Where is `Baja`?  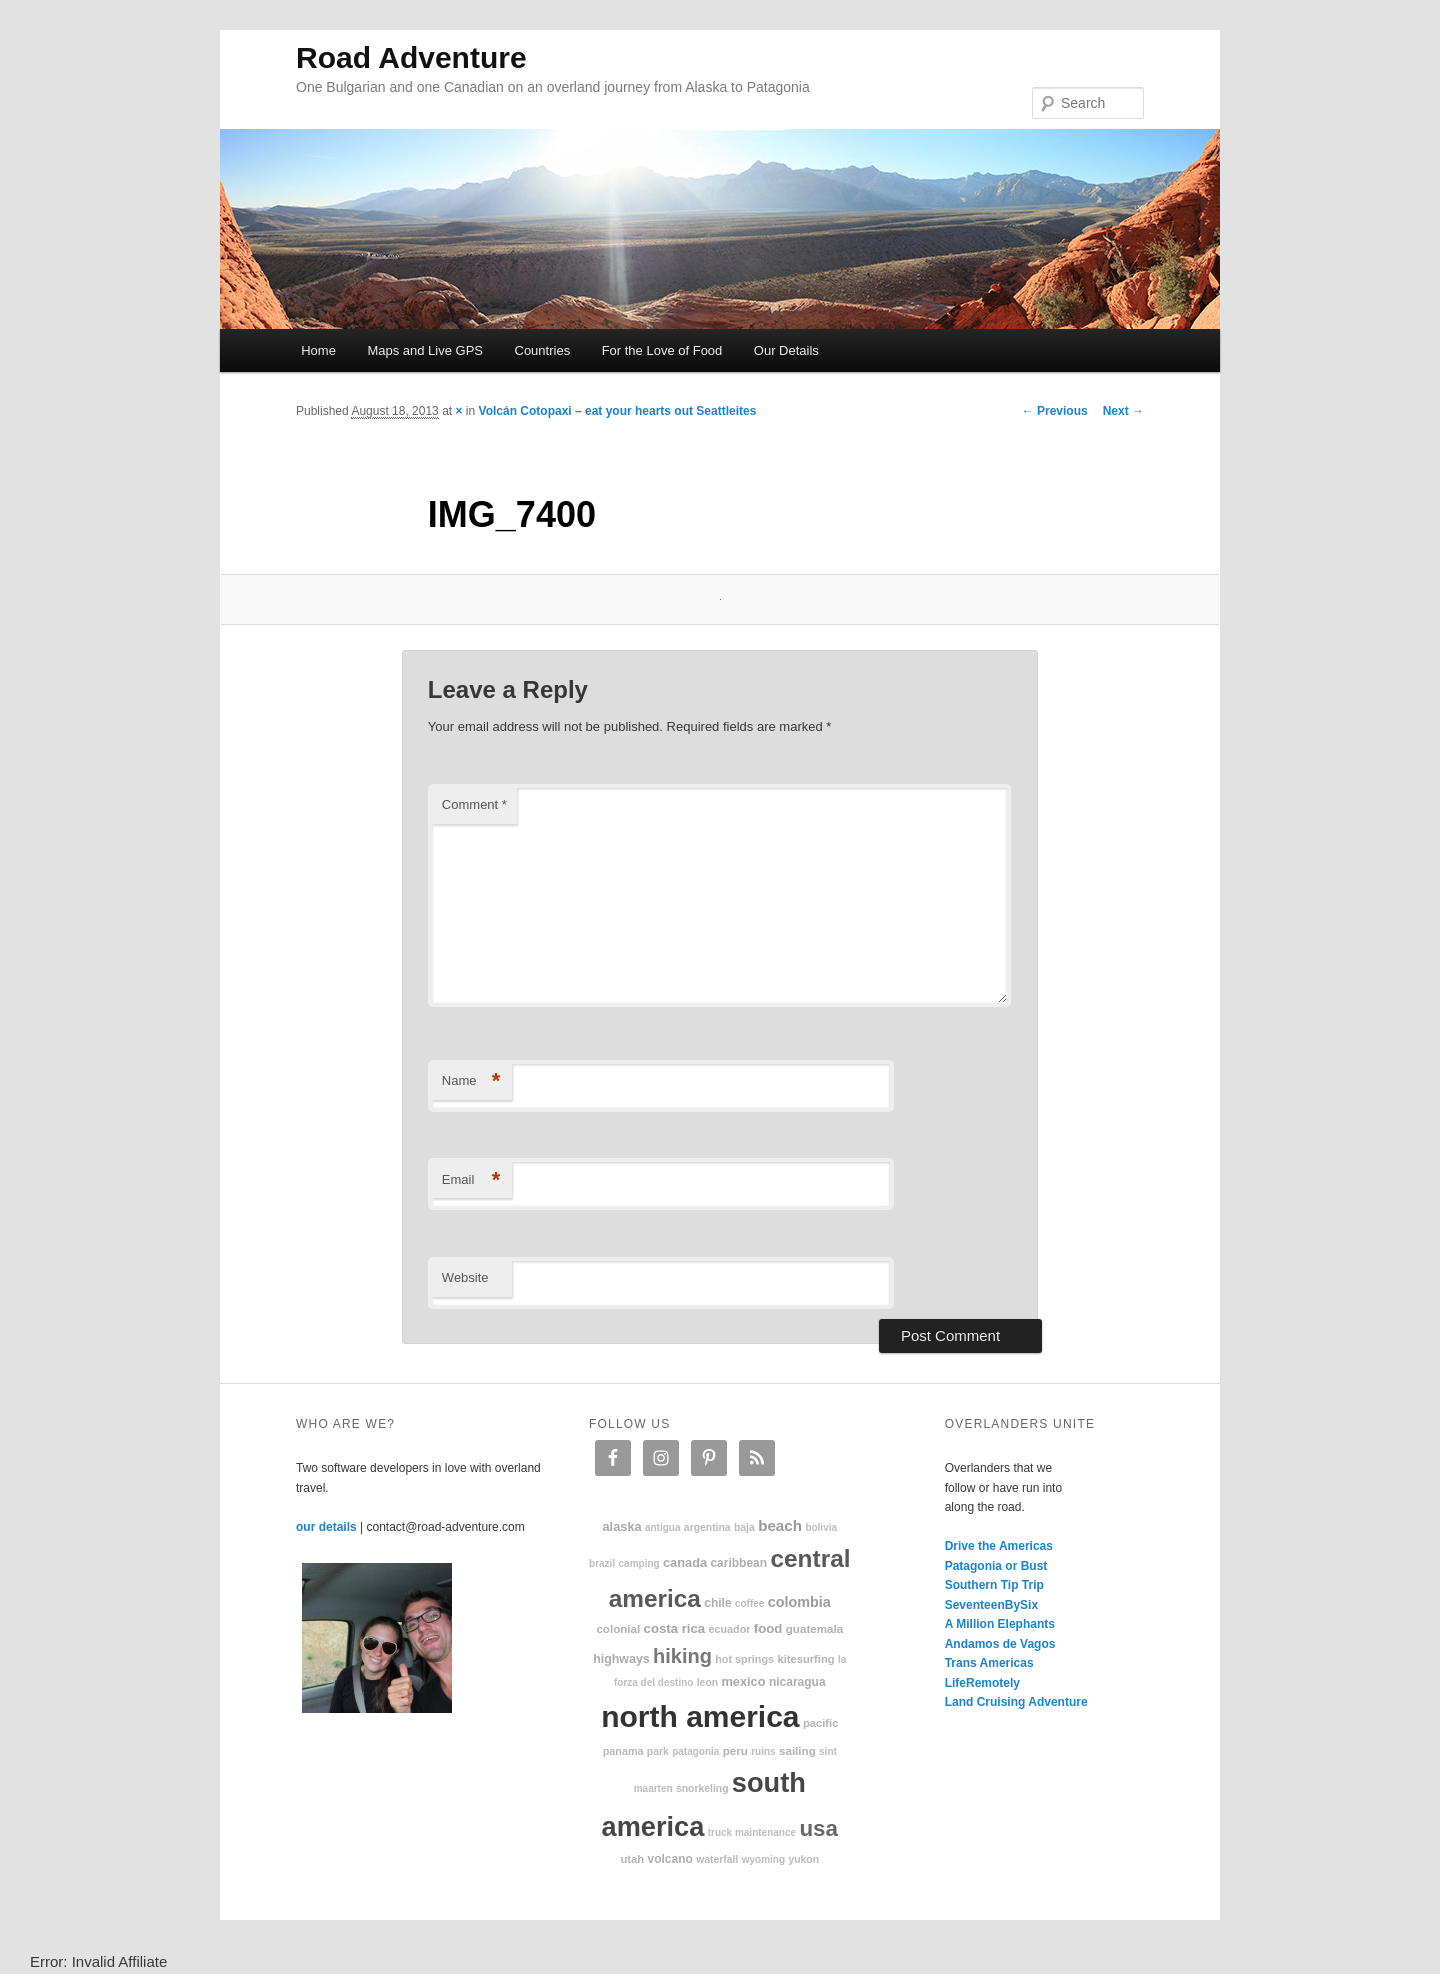 Baja is located at coordinates (744, 1527).